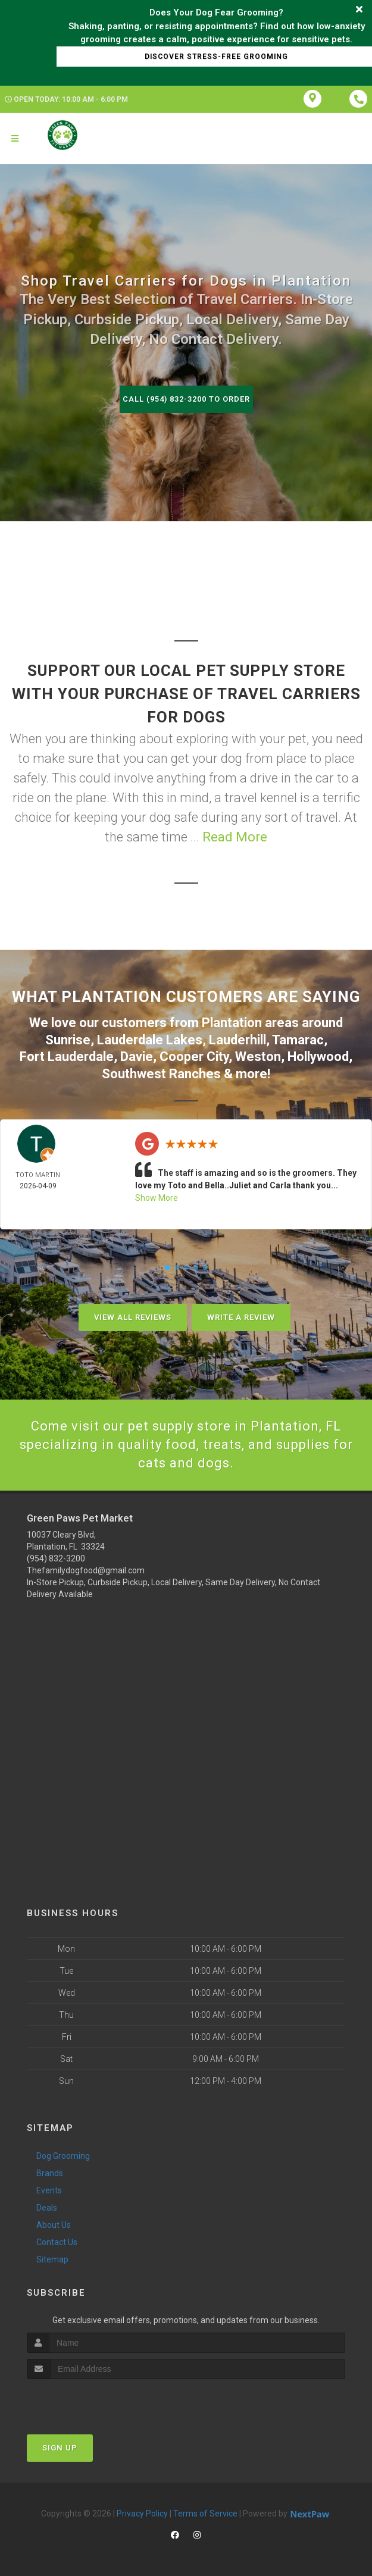 This screenshot has height=2576, width=372. Describe the element at coordinates (241, 1317) in the screenshot. I see `Write A Review` at that location.